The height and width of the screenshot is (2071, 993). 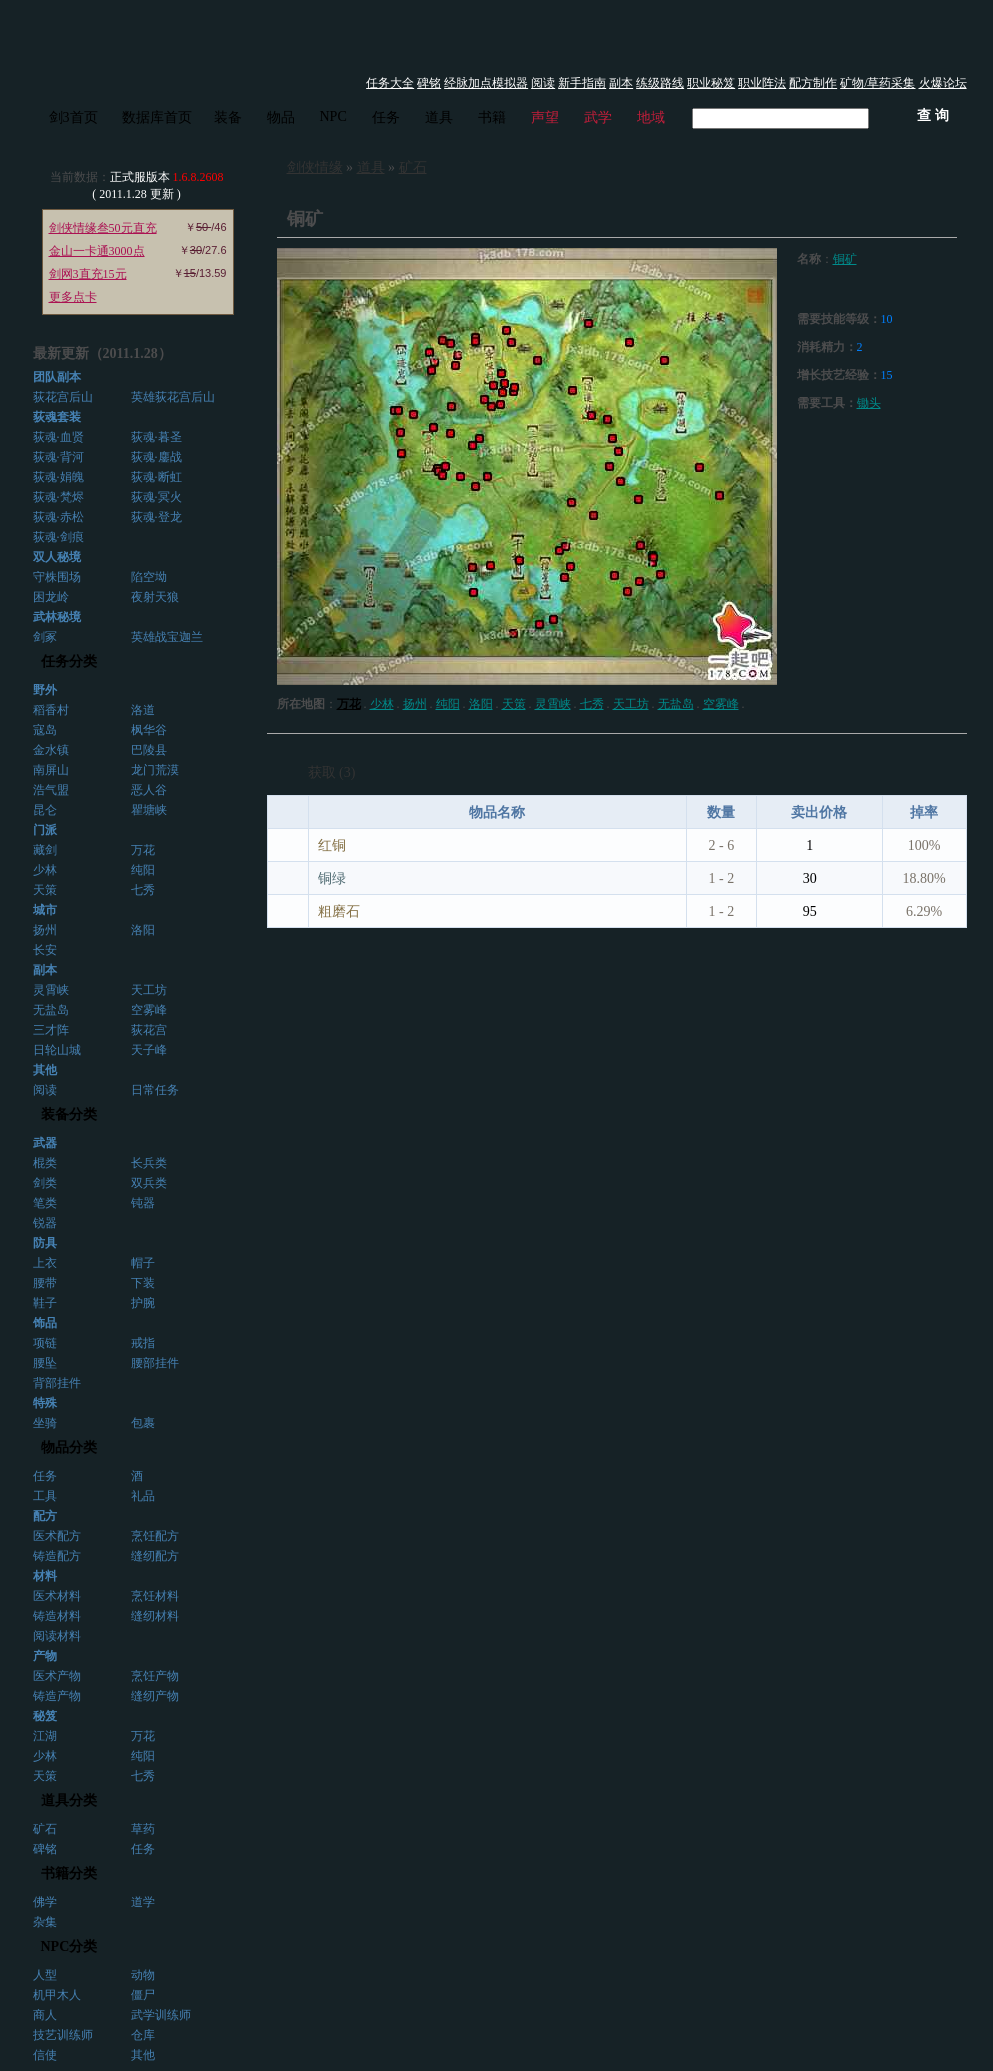 I want to click on 铜矿, so click(x=845, y=259).